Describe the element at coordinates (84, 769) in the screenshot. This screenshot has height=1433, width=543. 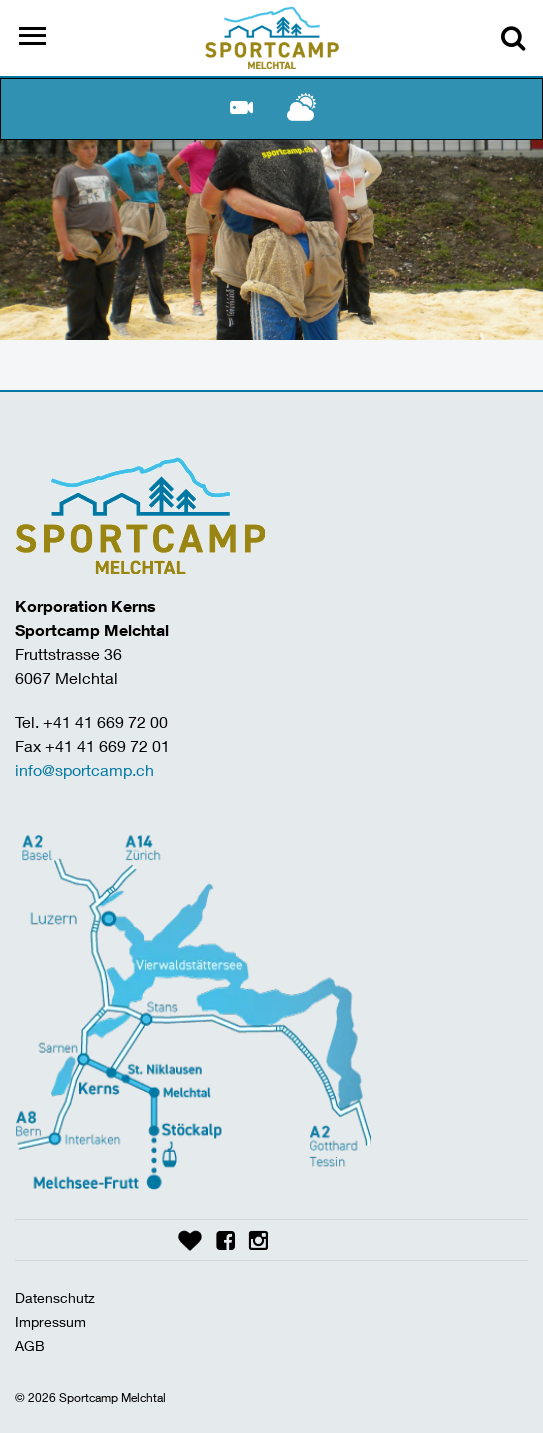
I see `info@sportcamp.ch` at that location.